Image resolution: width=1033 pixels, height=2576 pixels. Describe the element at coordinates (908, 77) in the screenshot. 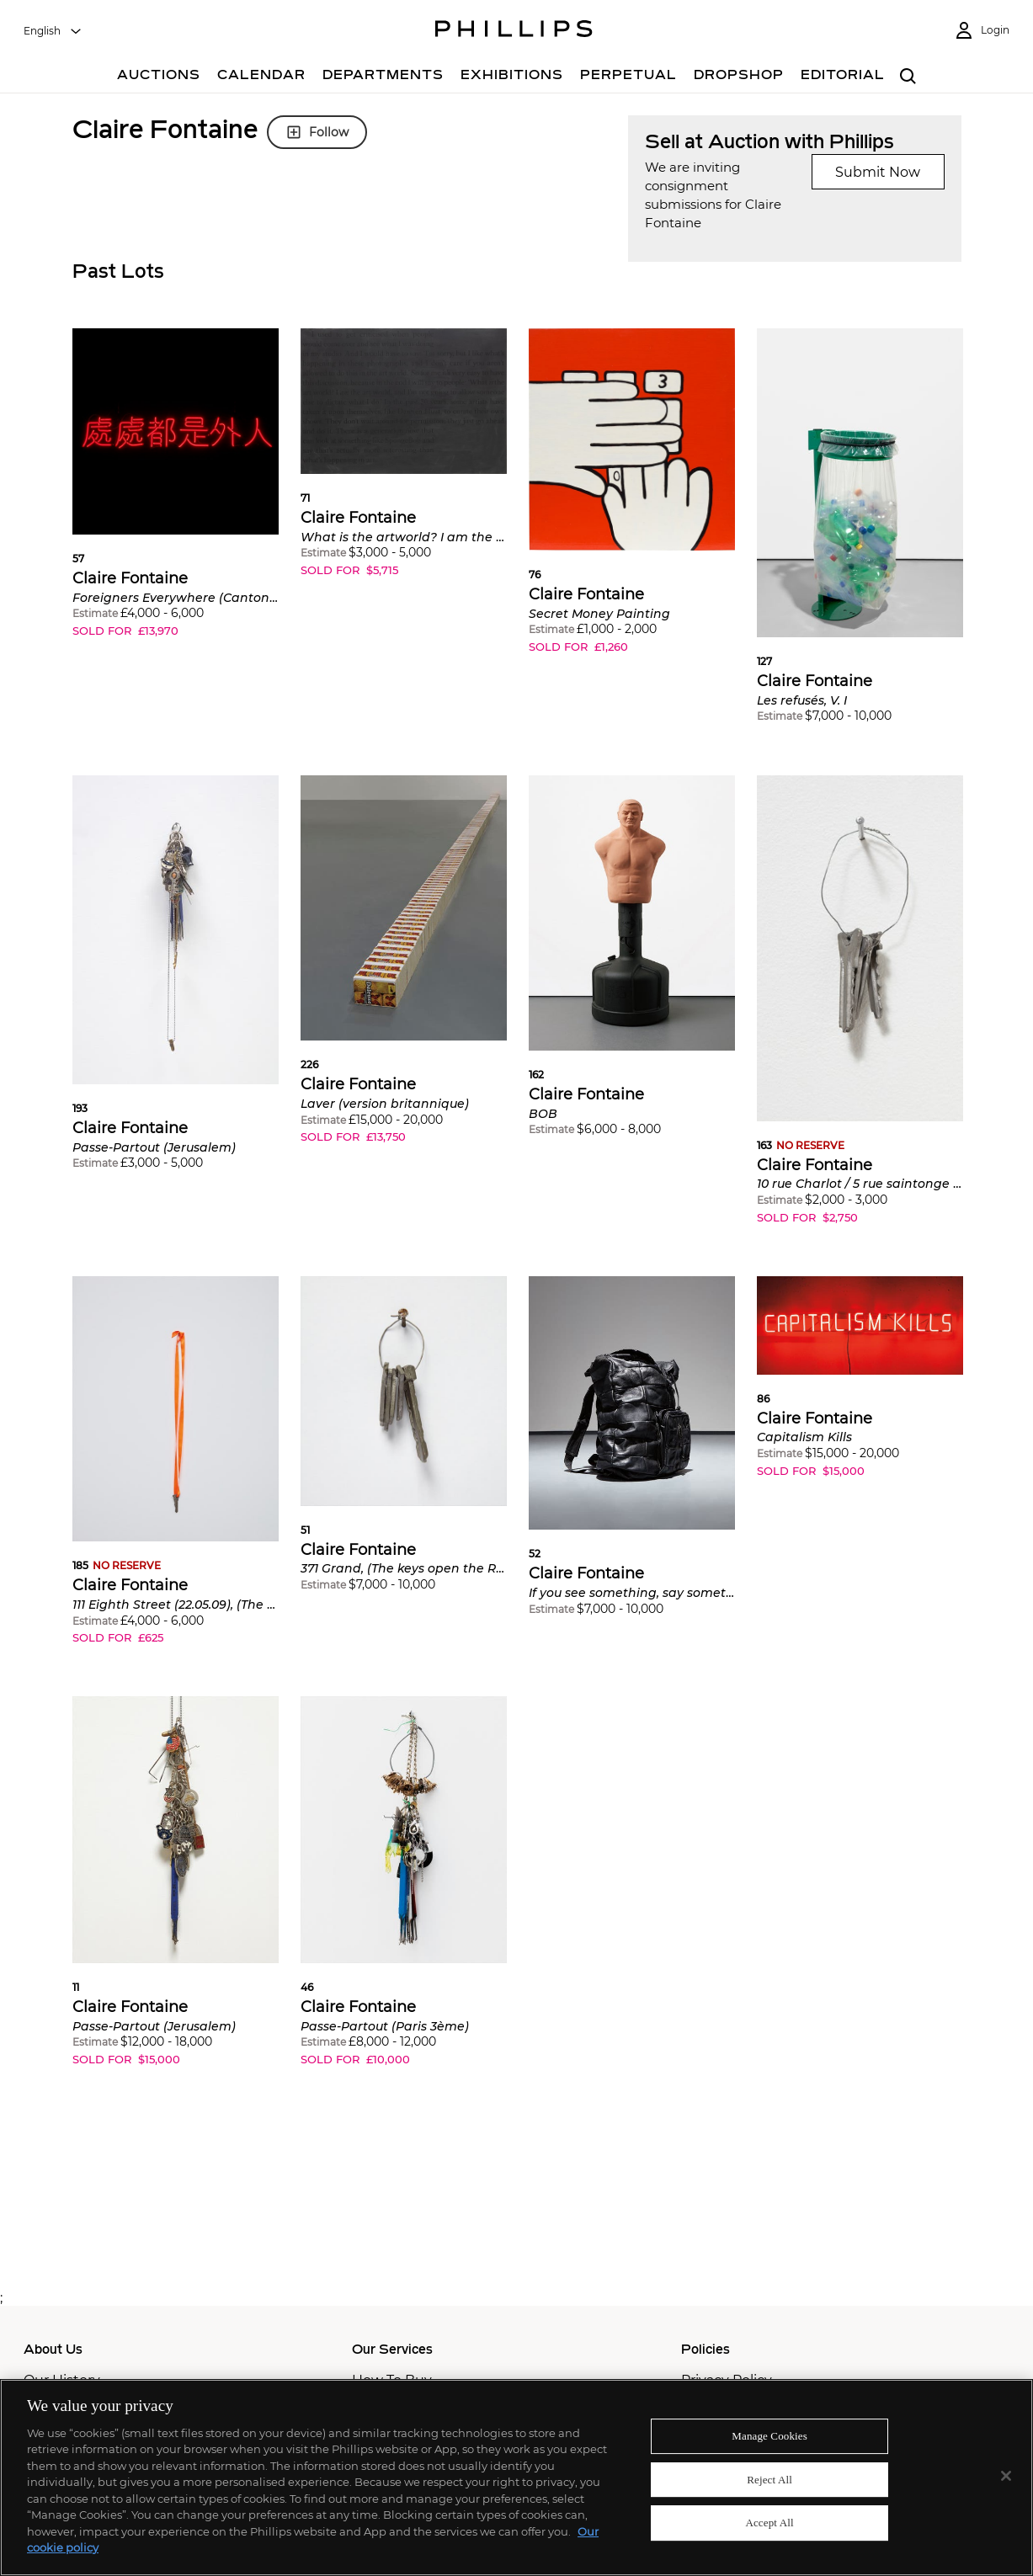

I see `[Search]` at that location.